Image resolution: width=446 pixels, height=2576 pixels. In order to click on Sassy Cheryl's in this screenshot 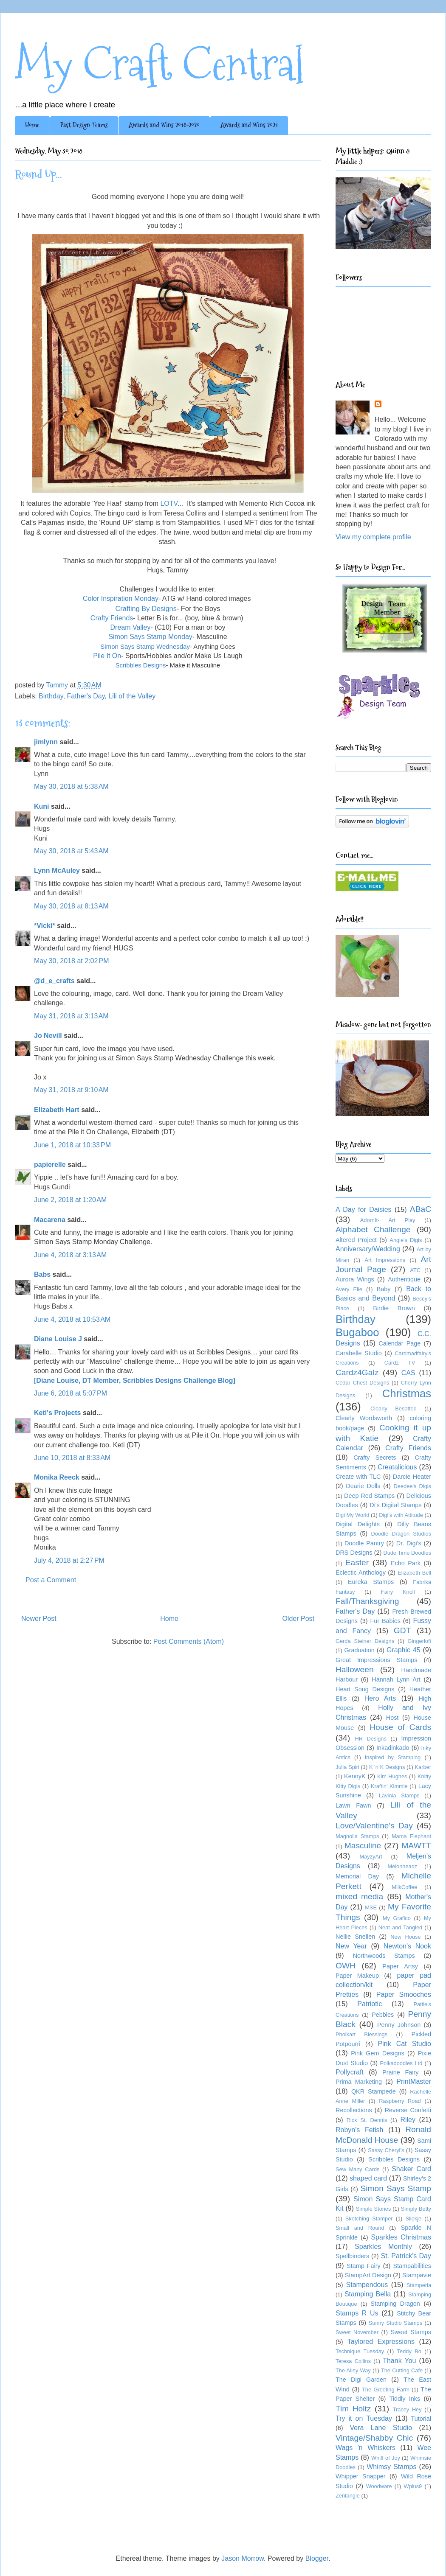, I will do `click(386, 2150)`.